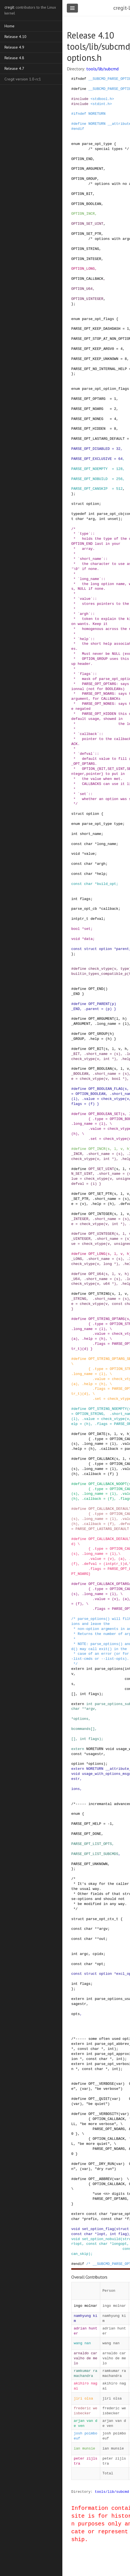  I want to click on defval, so click(96, 918).